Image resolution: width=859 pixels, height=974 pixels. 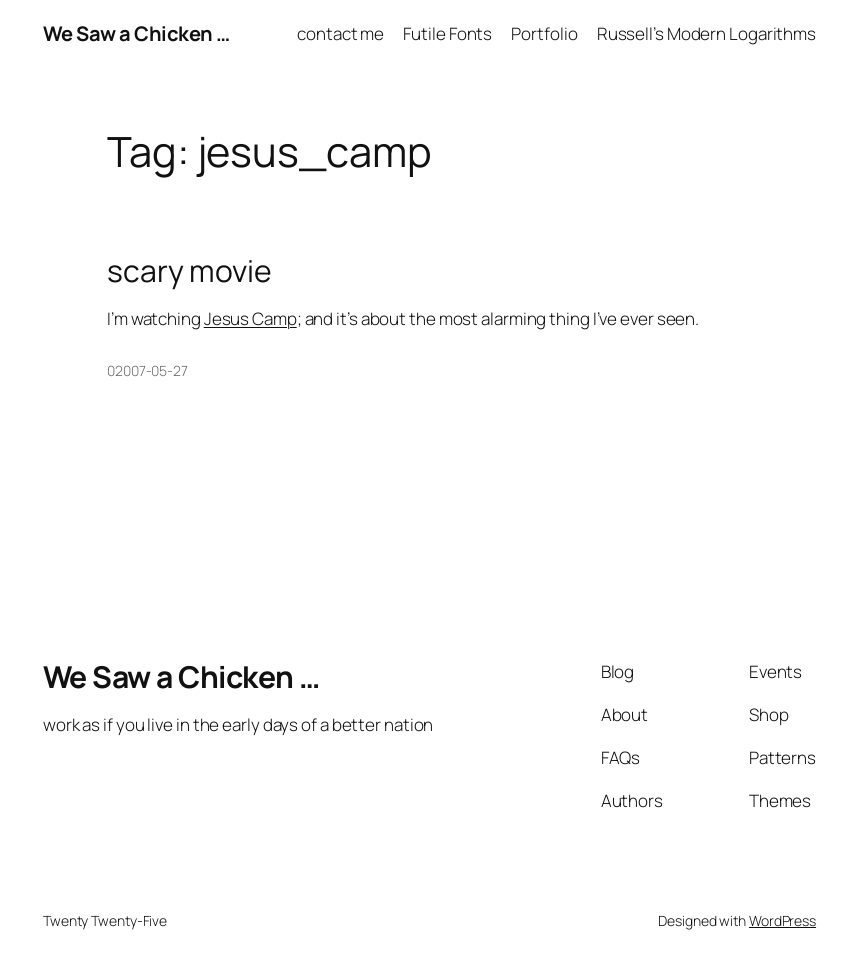 What do you see at coordinates (189, 271) in the screenshot?
I see `scary movie` at bounding box center [189, 271].